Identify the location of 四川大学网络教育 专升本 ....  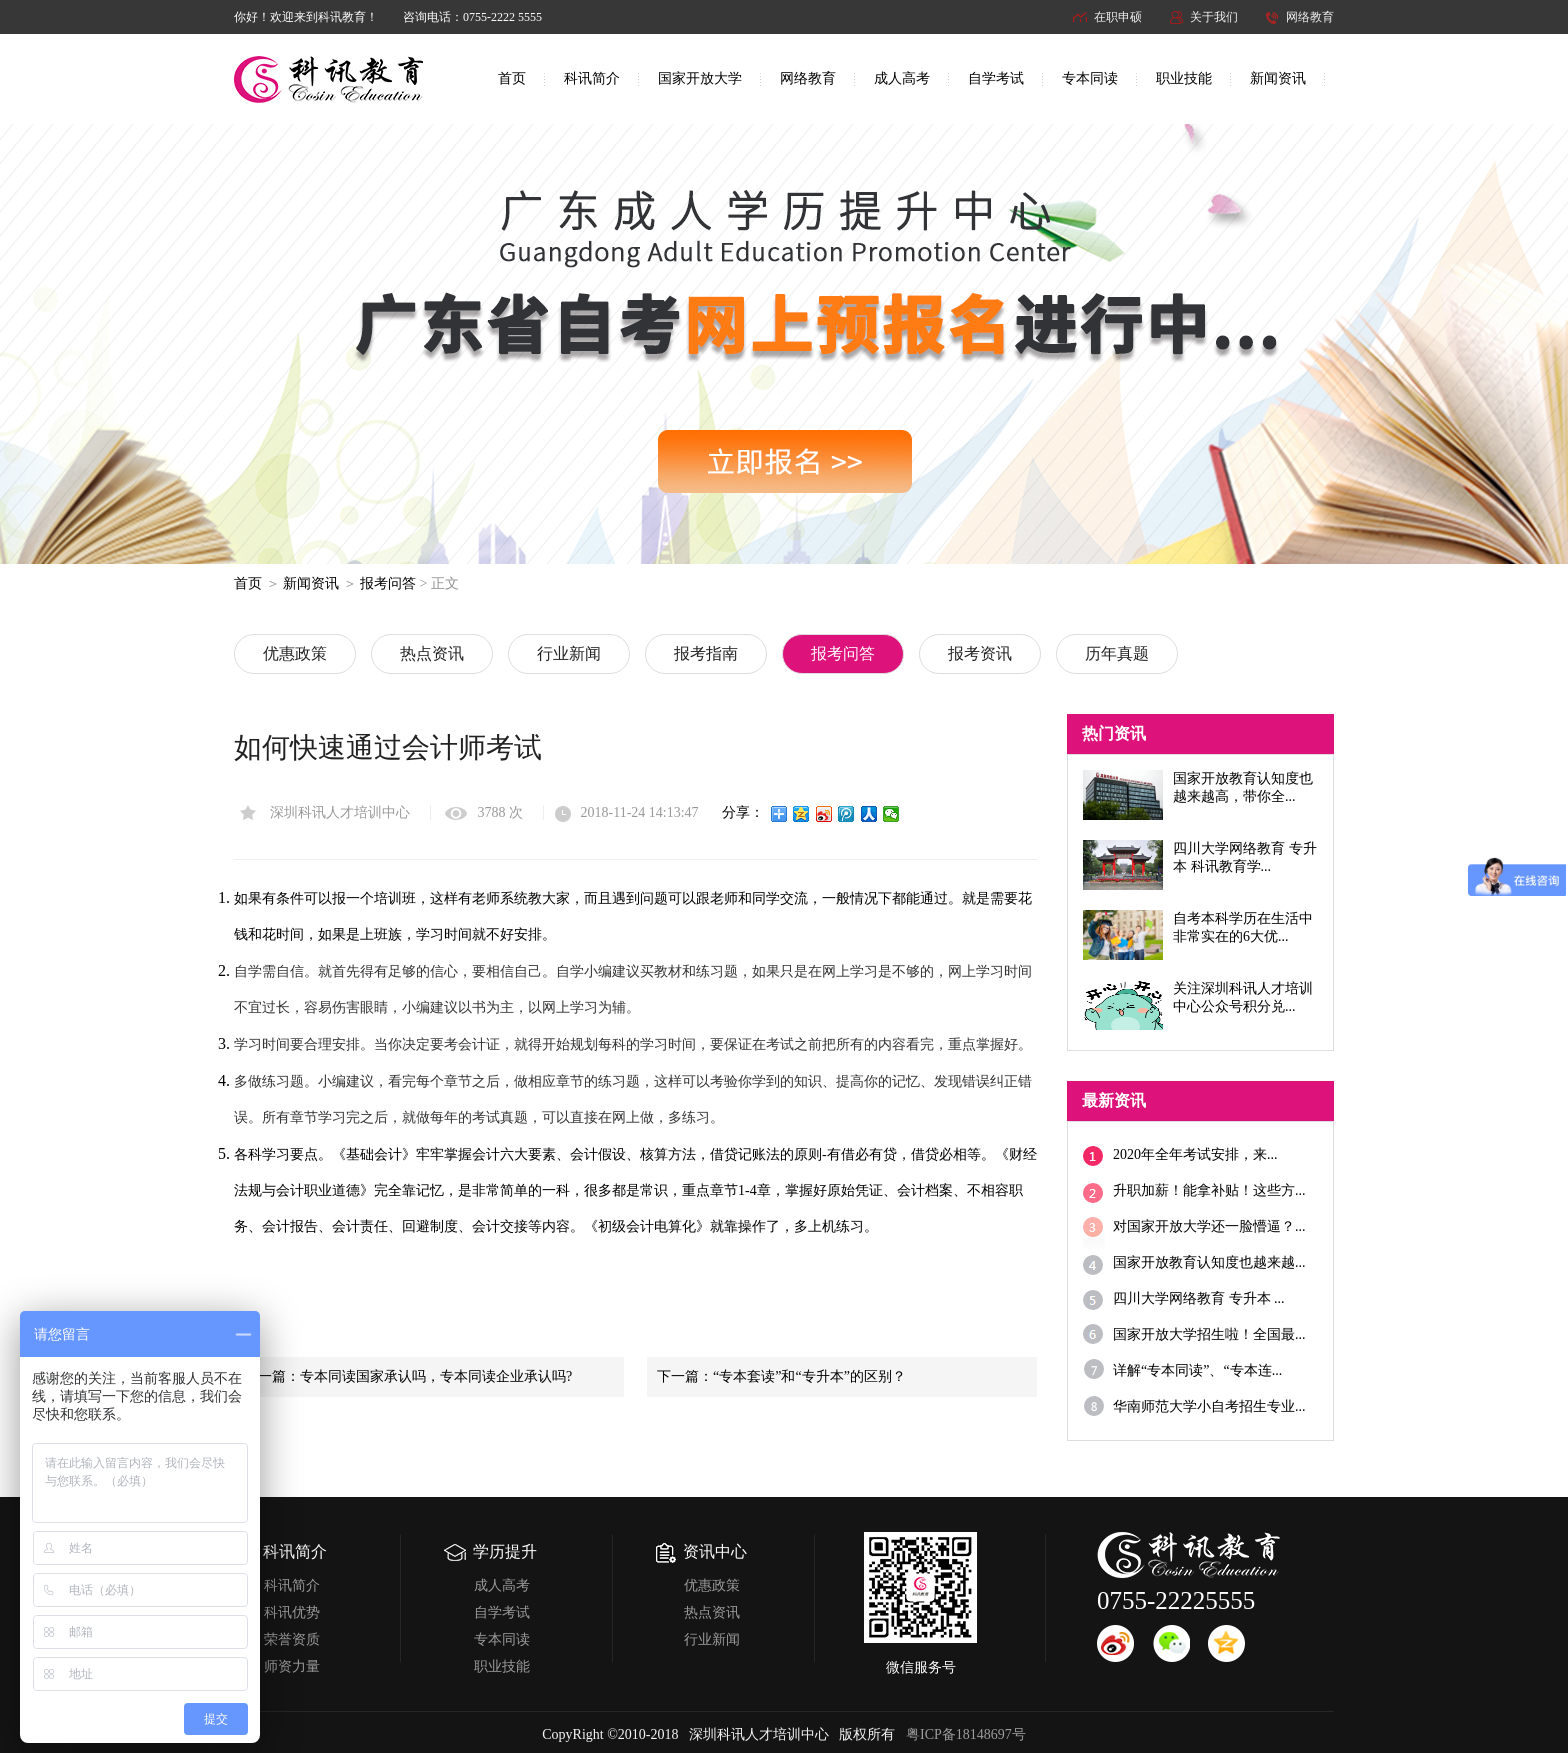
(1199, 1298).